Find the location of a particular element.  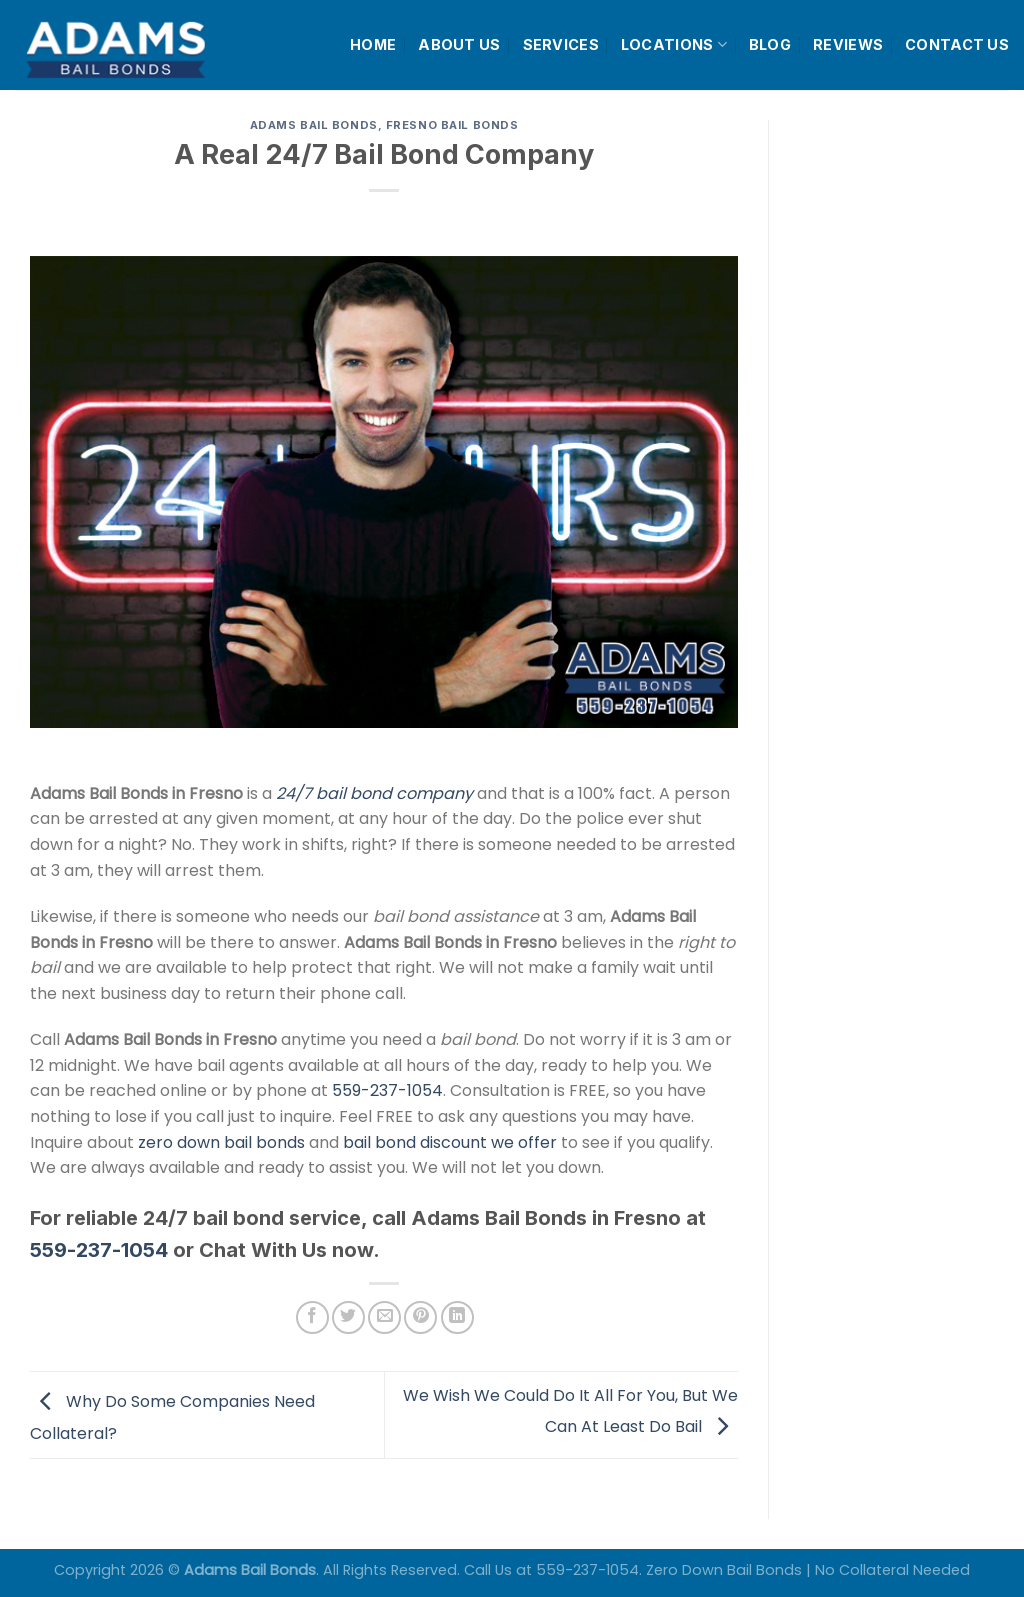

[Share on Facebook] is located at coordinates (312, 1317).